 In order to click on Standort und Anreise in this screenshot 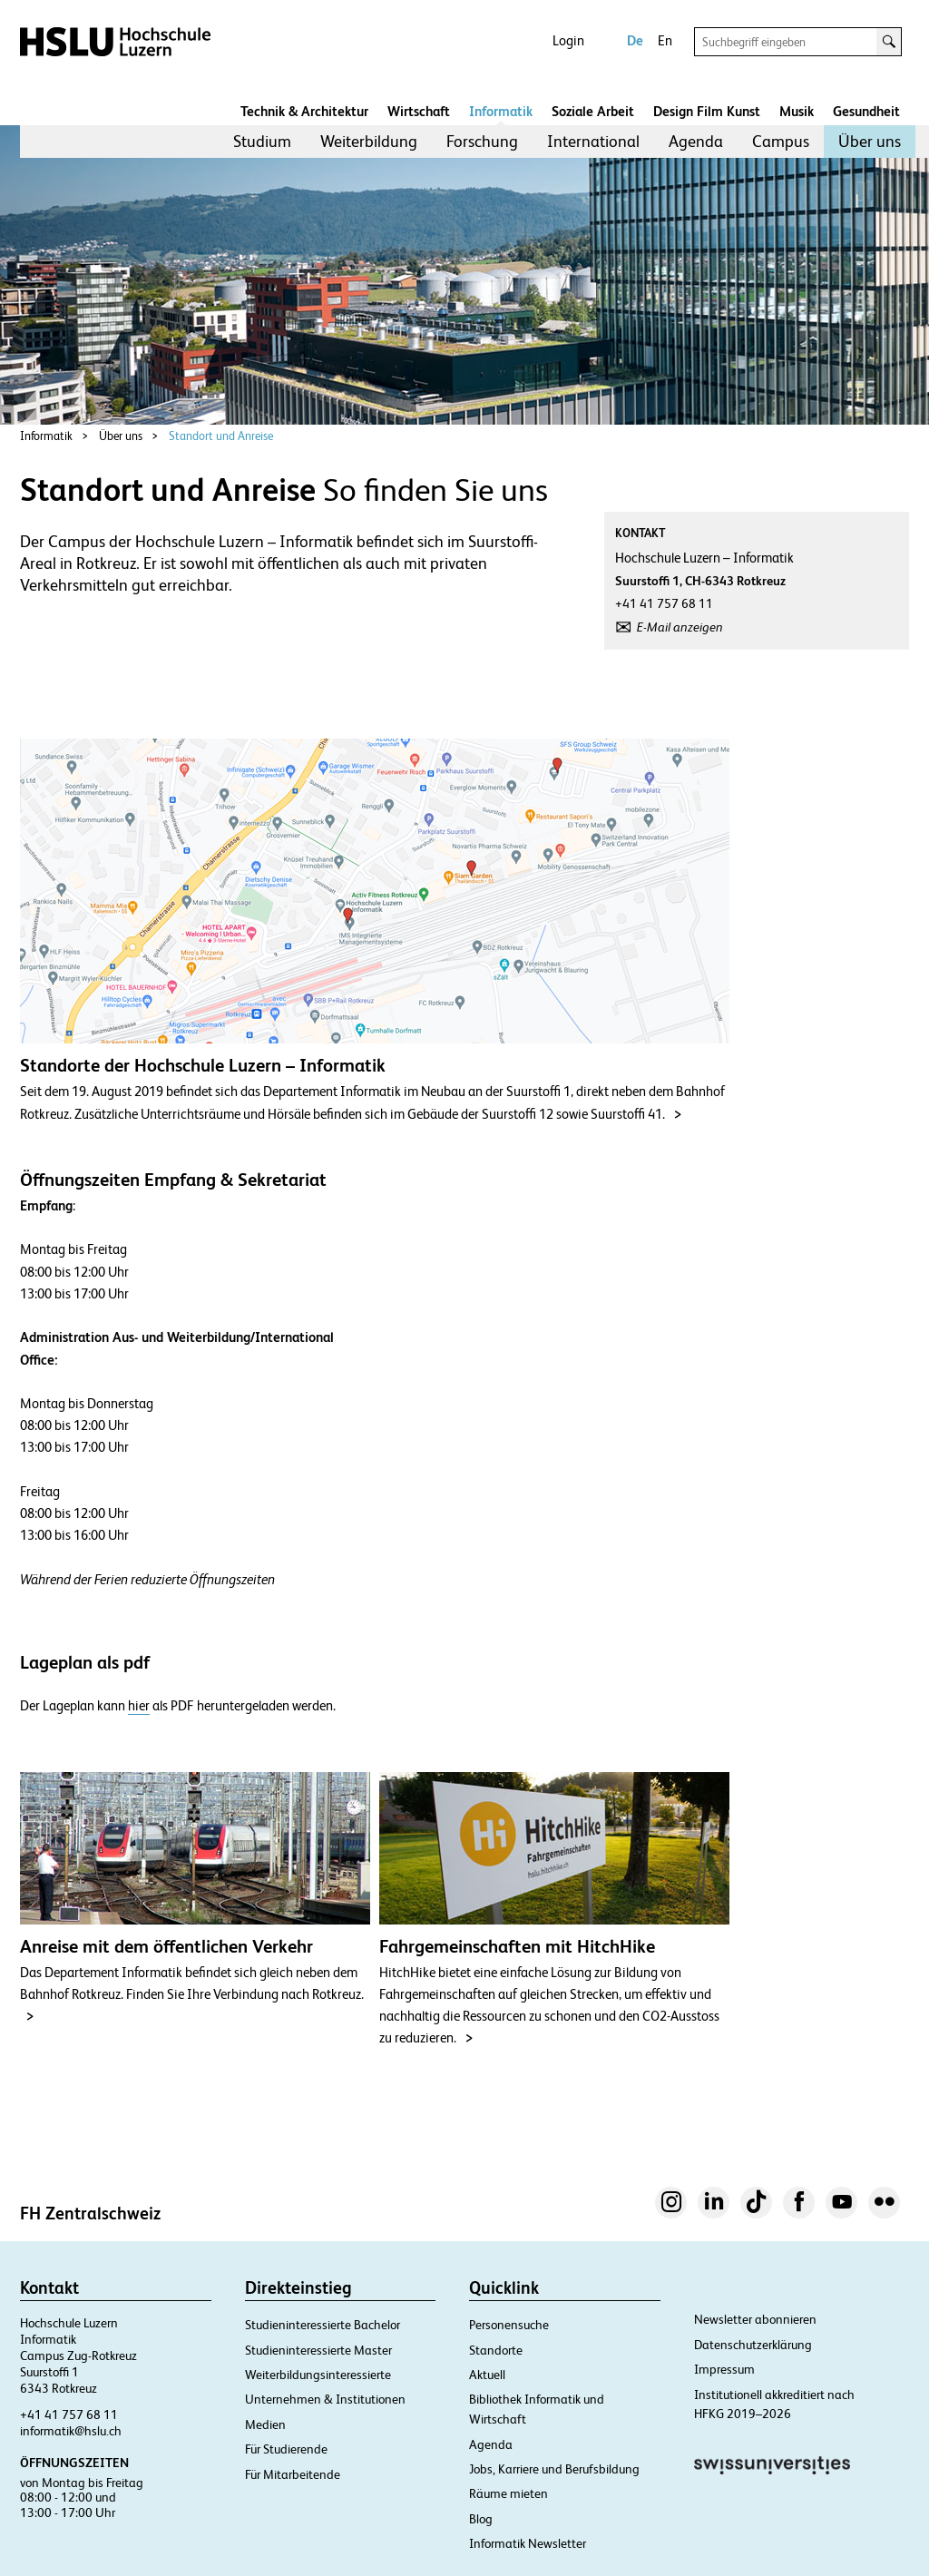, I will do `click(221, 436)`.